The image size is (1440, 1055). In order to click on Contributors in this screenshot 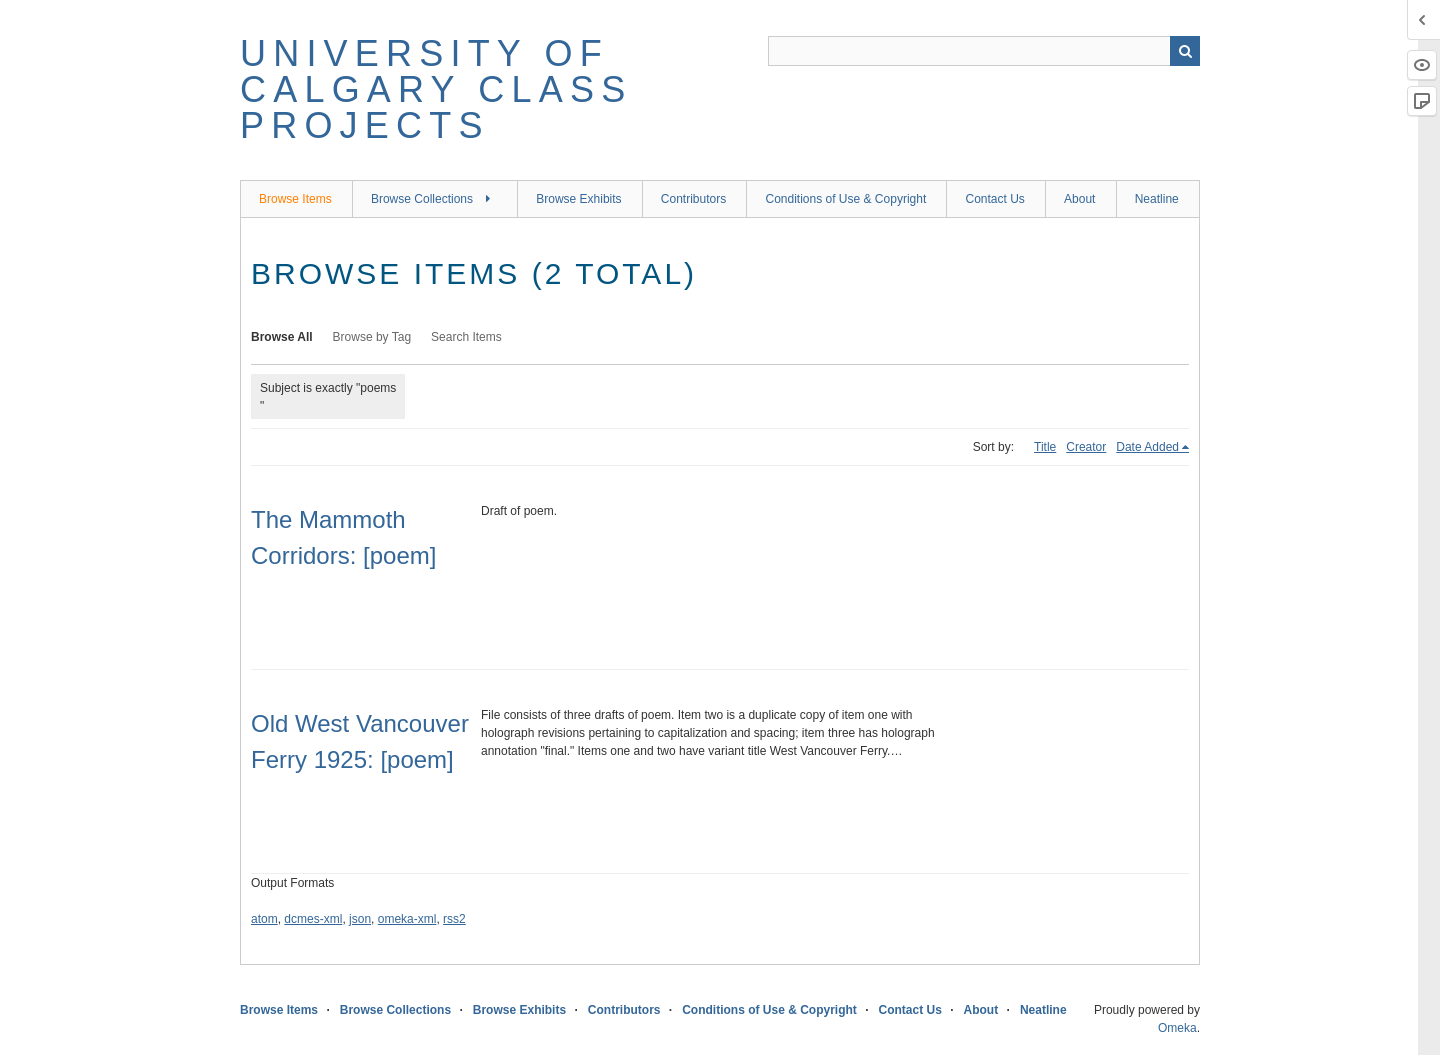, I will do `click(693, 199)`.